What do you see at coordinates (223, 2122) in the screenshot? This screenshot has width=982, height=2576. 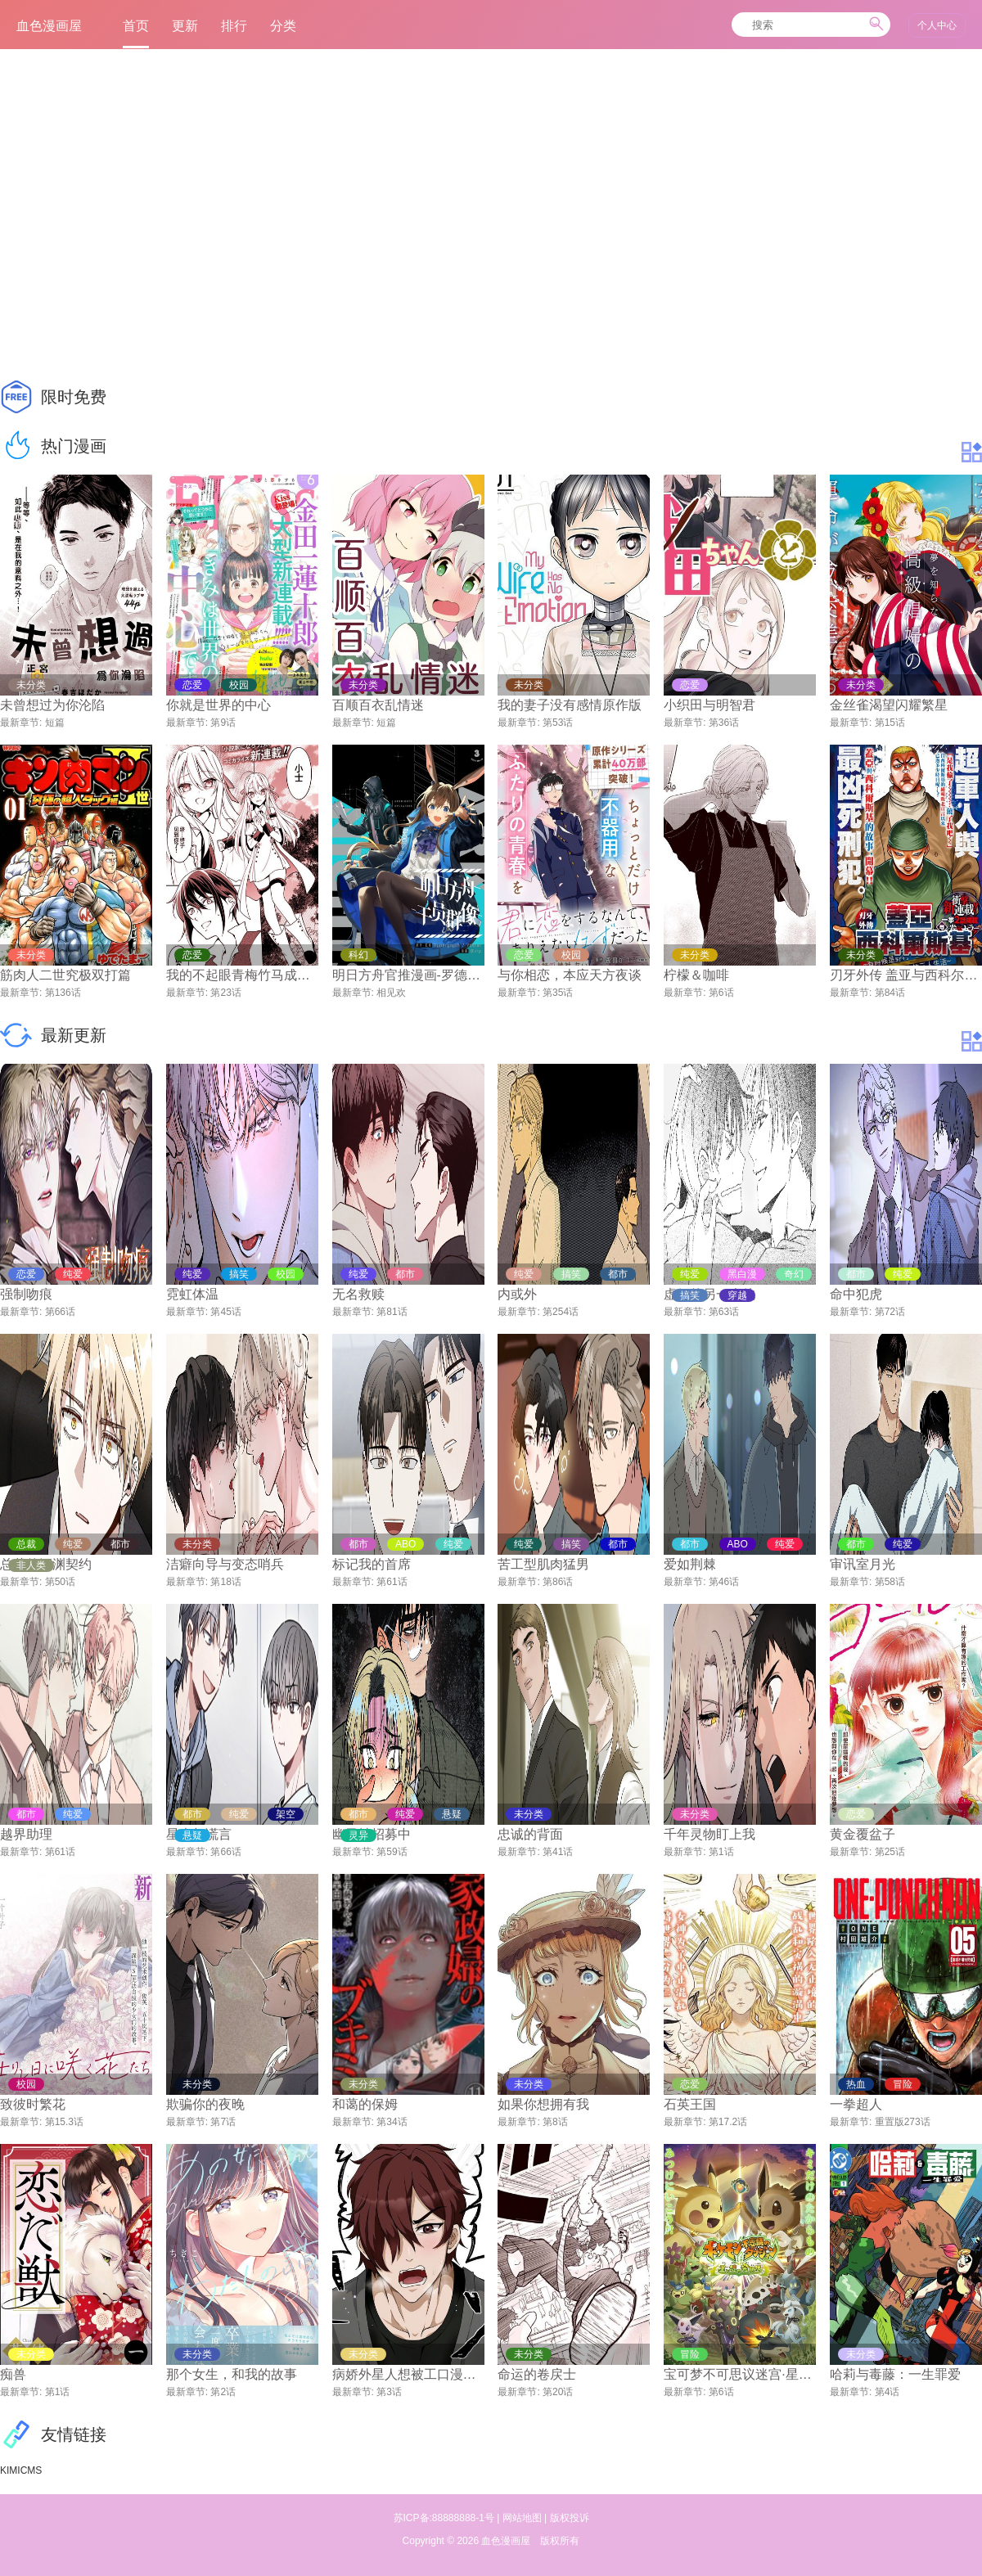 I see `第7话` at bounding box center [223, 2122].